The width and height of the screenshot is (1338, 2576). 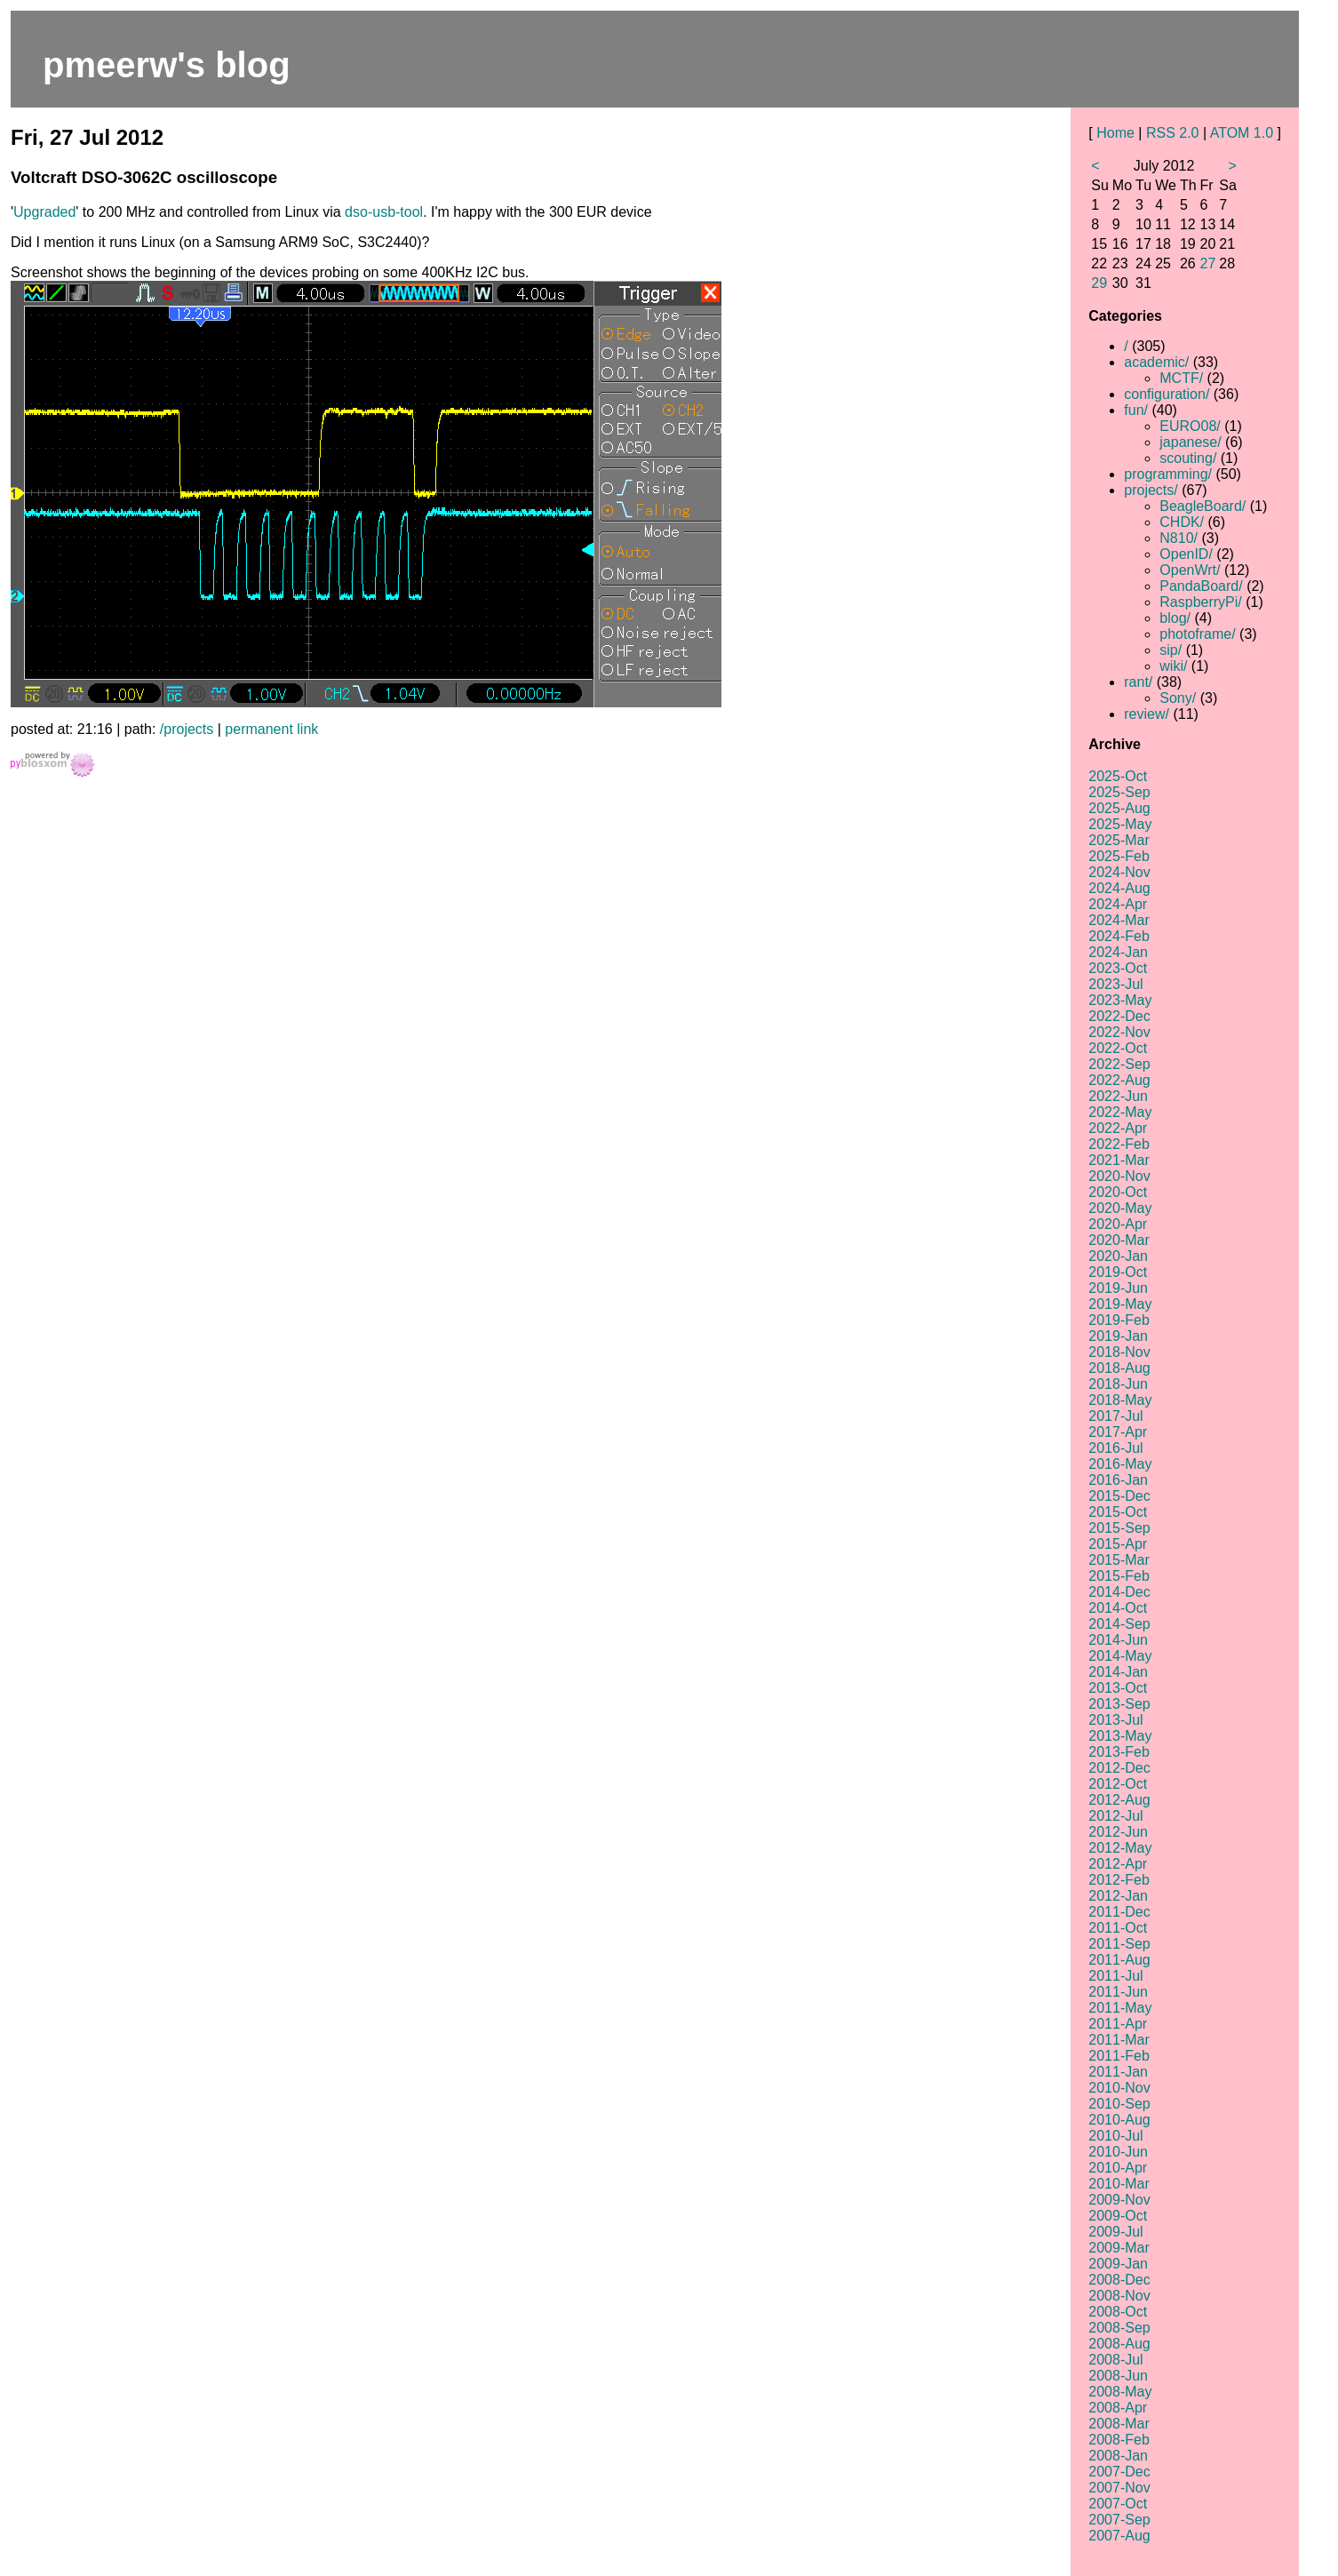 What do you see at coordinates (1118, 920) in the screenshot?
I see `2024-Mar` at bounding box center [1118, 920].